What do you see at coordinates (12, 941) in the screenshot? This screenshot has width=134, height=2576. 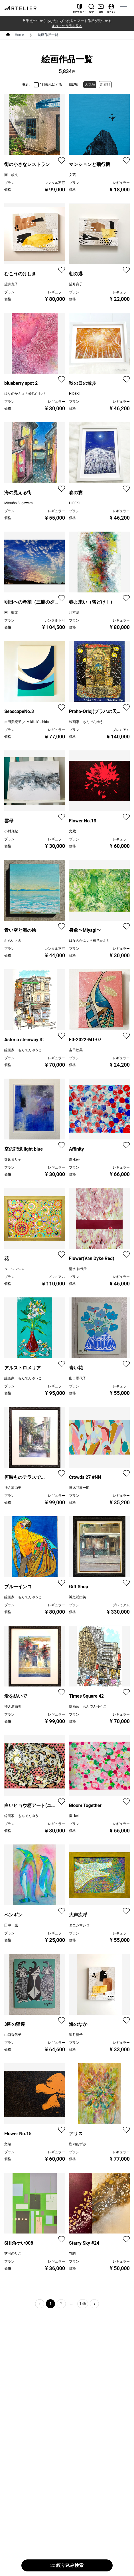 I see `むらいさき` at bounding box center [12, 941].